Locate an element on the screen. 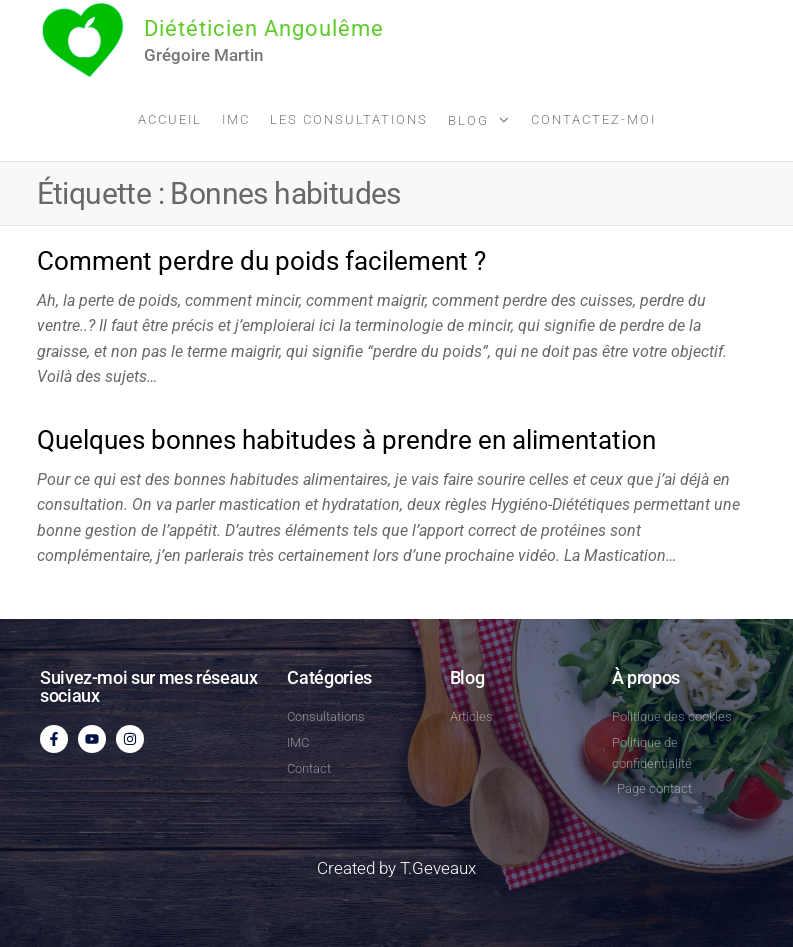 The width and height of the screenshot is (793, 947). Les consultations is located at coordinates (349, 119).